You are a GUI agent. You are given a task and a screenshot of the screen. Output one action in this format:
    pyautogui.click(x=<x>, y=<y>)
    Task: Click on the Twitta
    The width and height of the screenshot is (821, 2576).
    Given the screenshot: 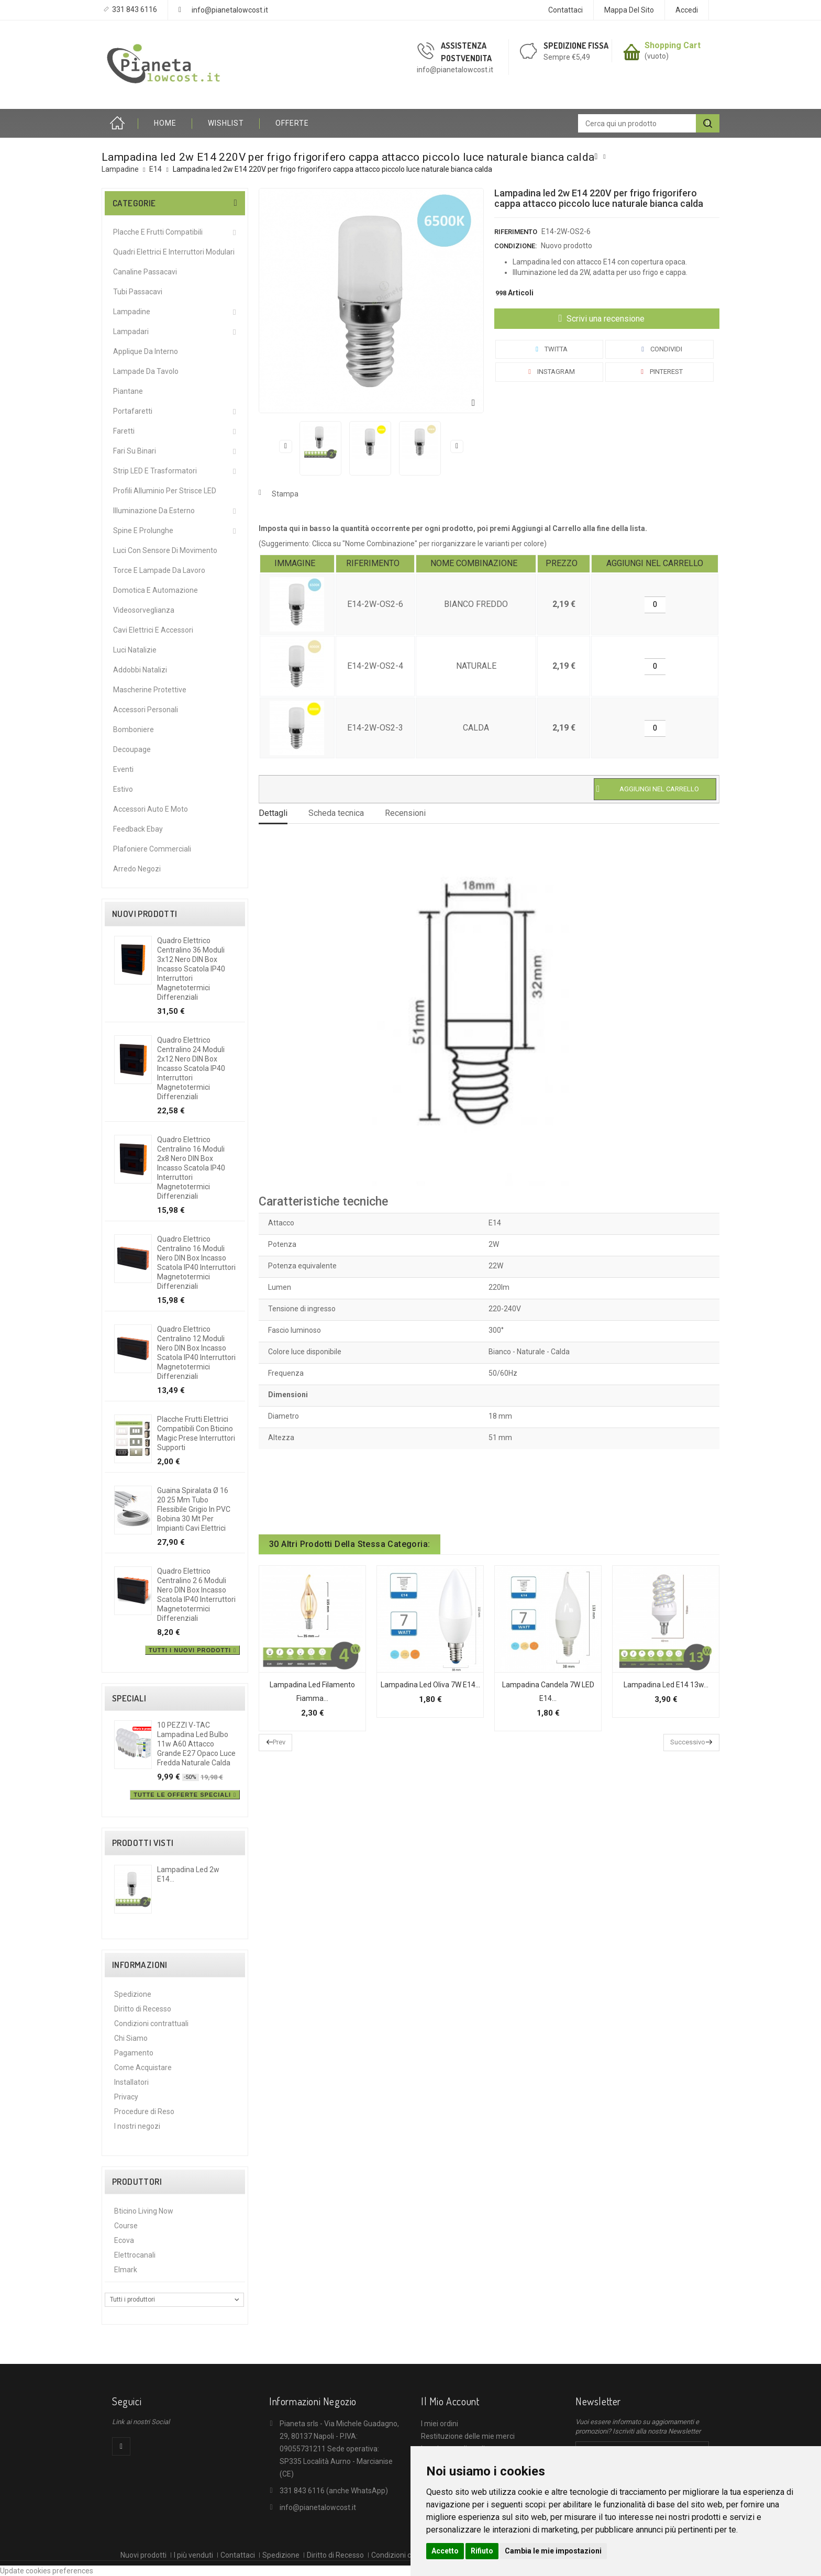 What is the action you would take?
    pyautogui.click(x=549, y=349)
    